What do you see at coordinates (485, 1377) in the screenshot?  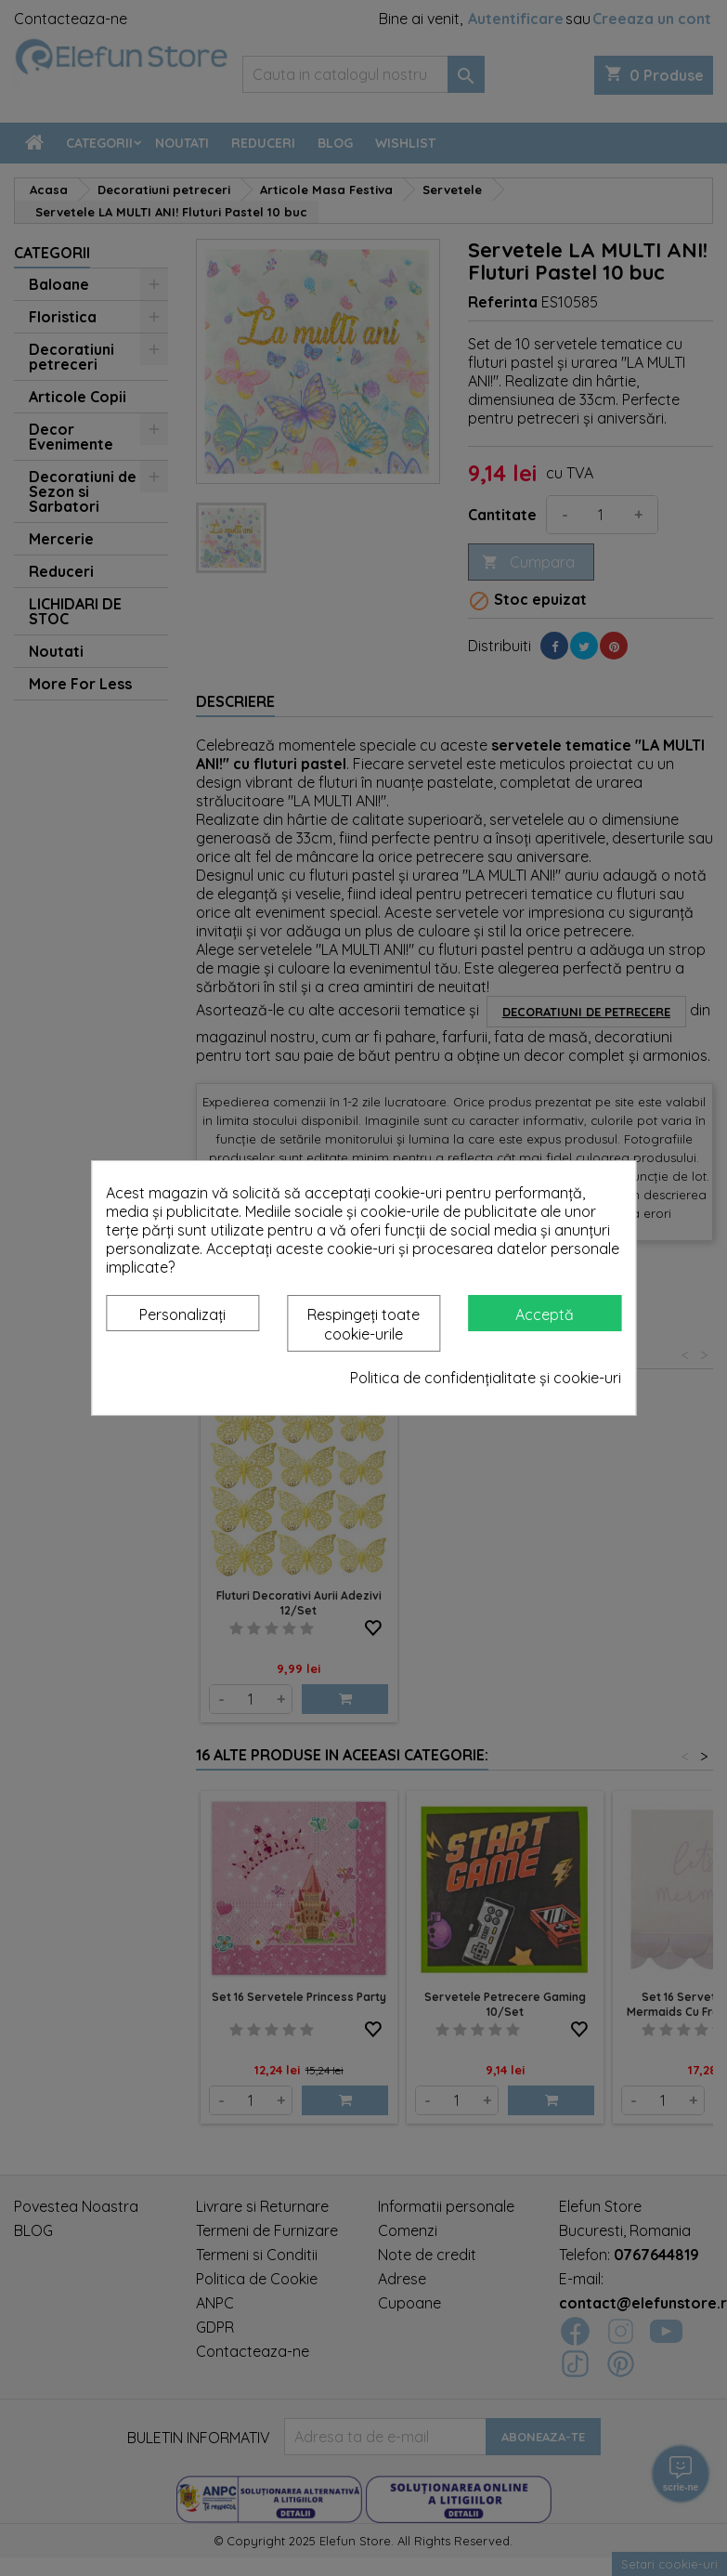 I see `Politica de confidențialitate și cookie-uri` at bounding box center [485, 1377].